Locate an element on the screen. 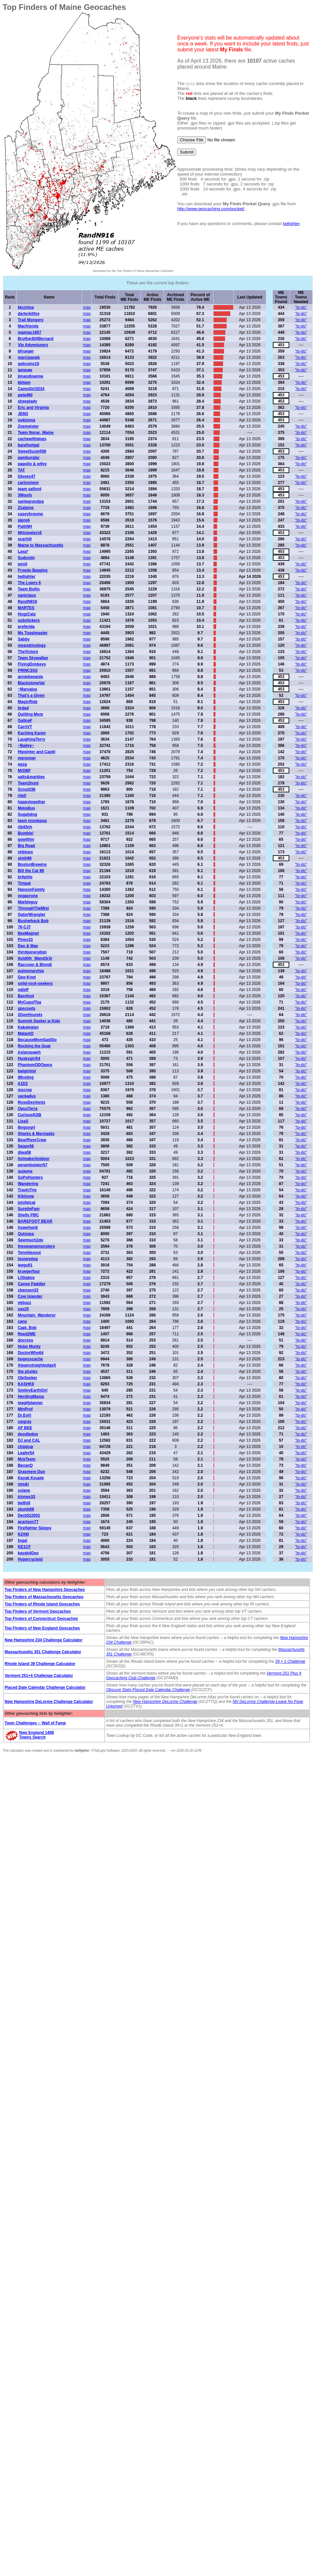  listmakerlistdoer is located at coordinates (33, 1158).